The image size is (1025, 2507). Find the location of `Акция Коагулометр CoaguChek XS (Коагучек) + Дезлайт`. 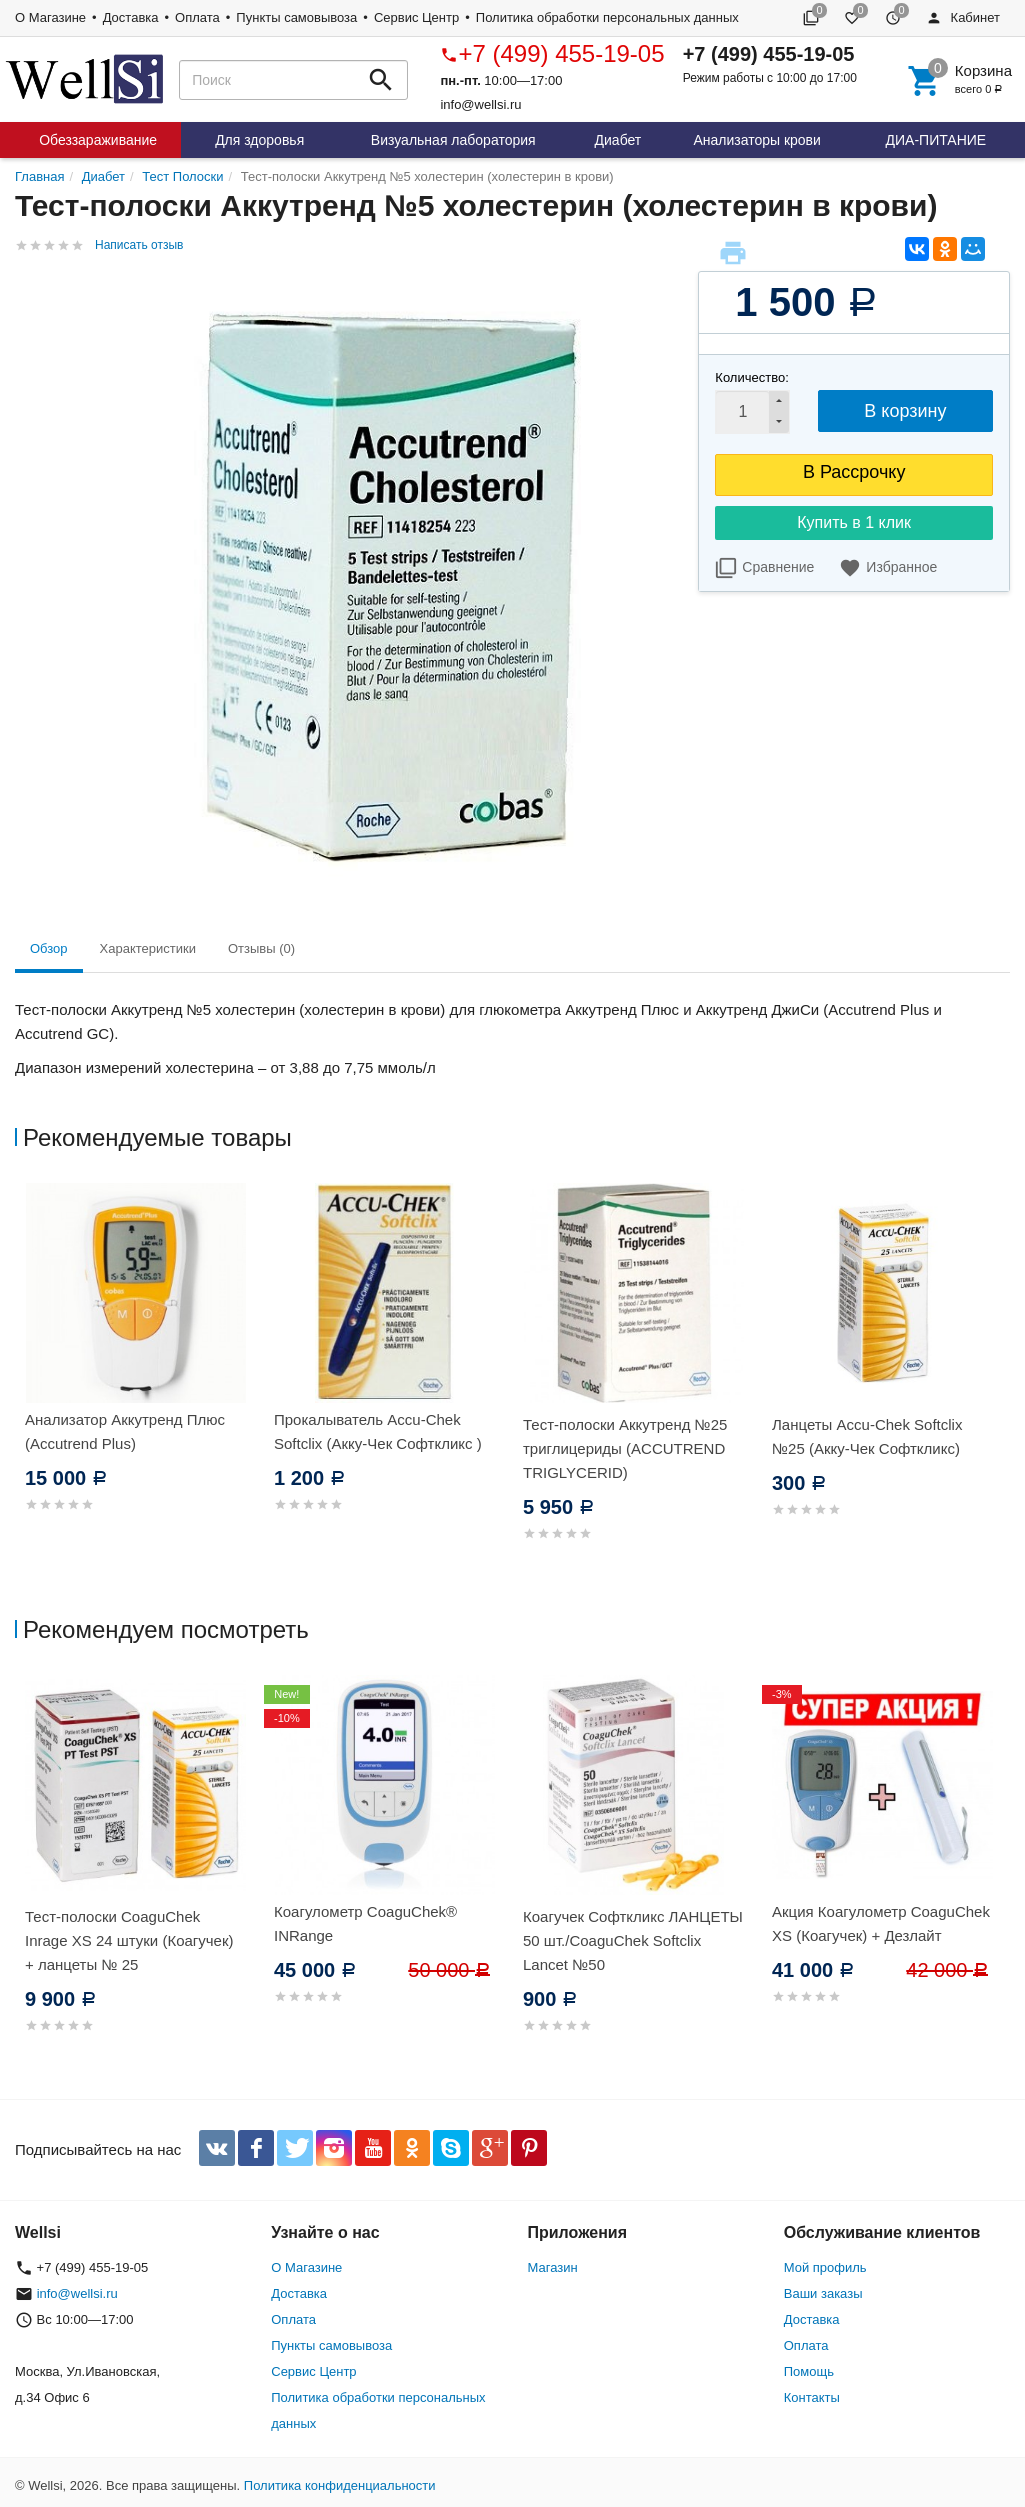

Акция Коагулометр CoaguChek XS (Коагучек) + Дезлайт is located at coordinates (881, 1923).